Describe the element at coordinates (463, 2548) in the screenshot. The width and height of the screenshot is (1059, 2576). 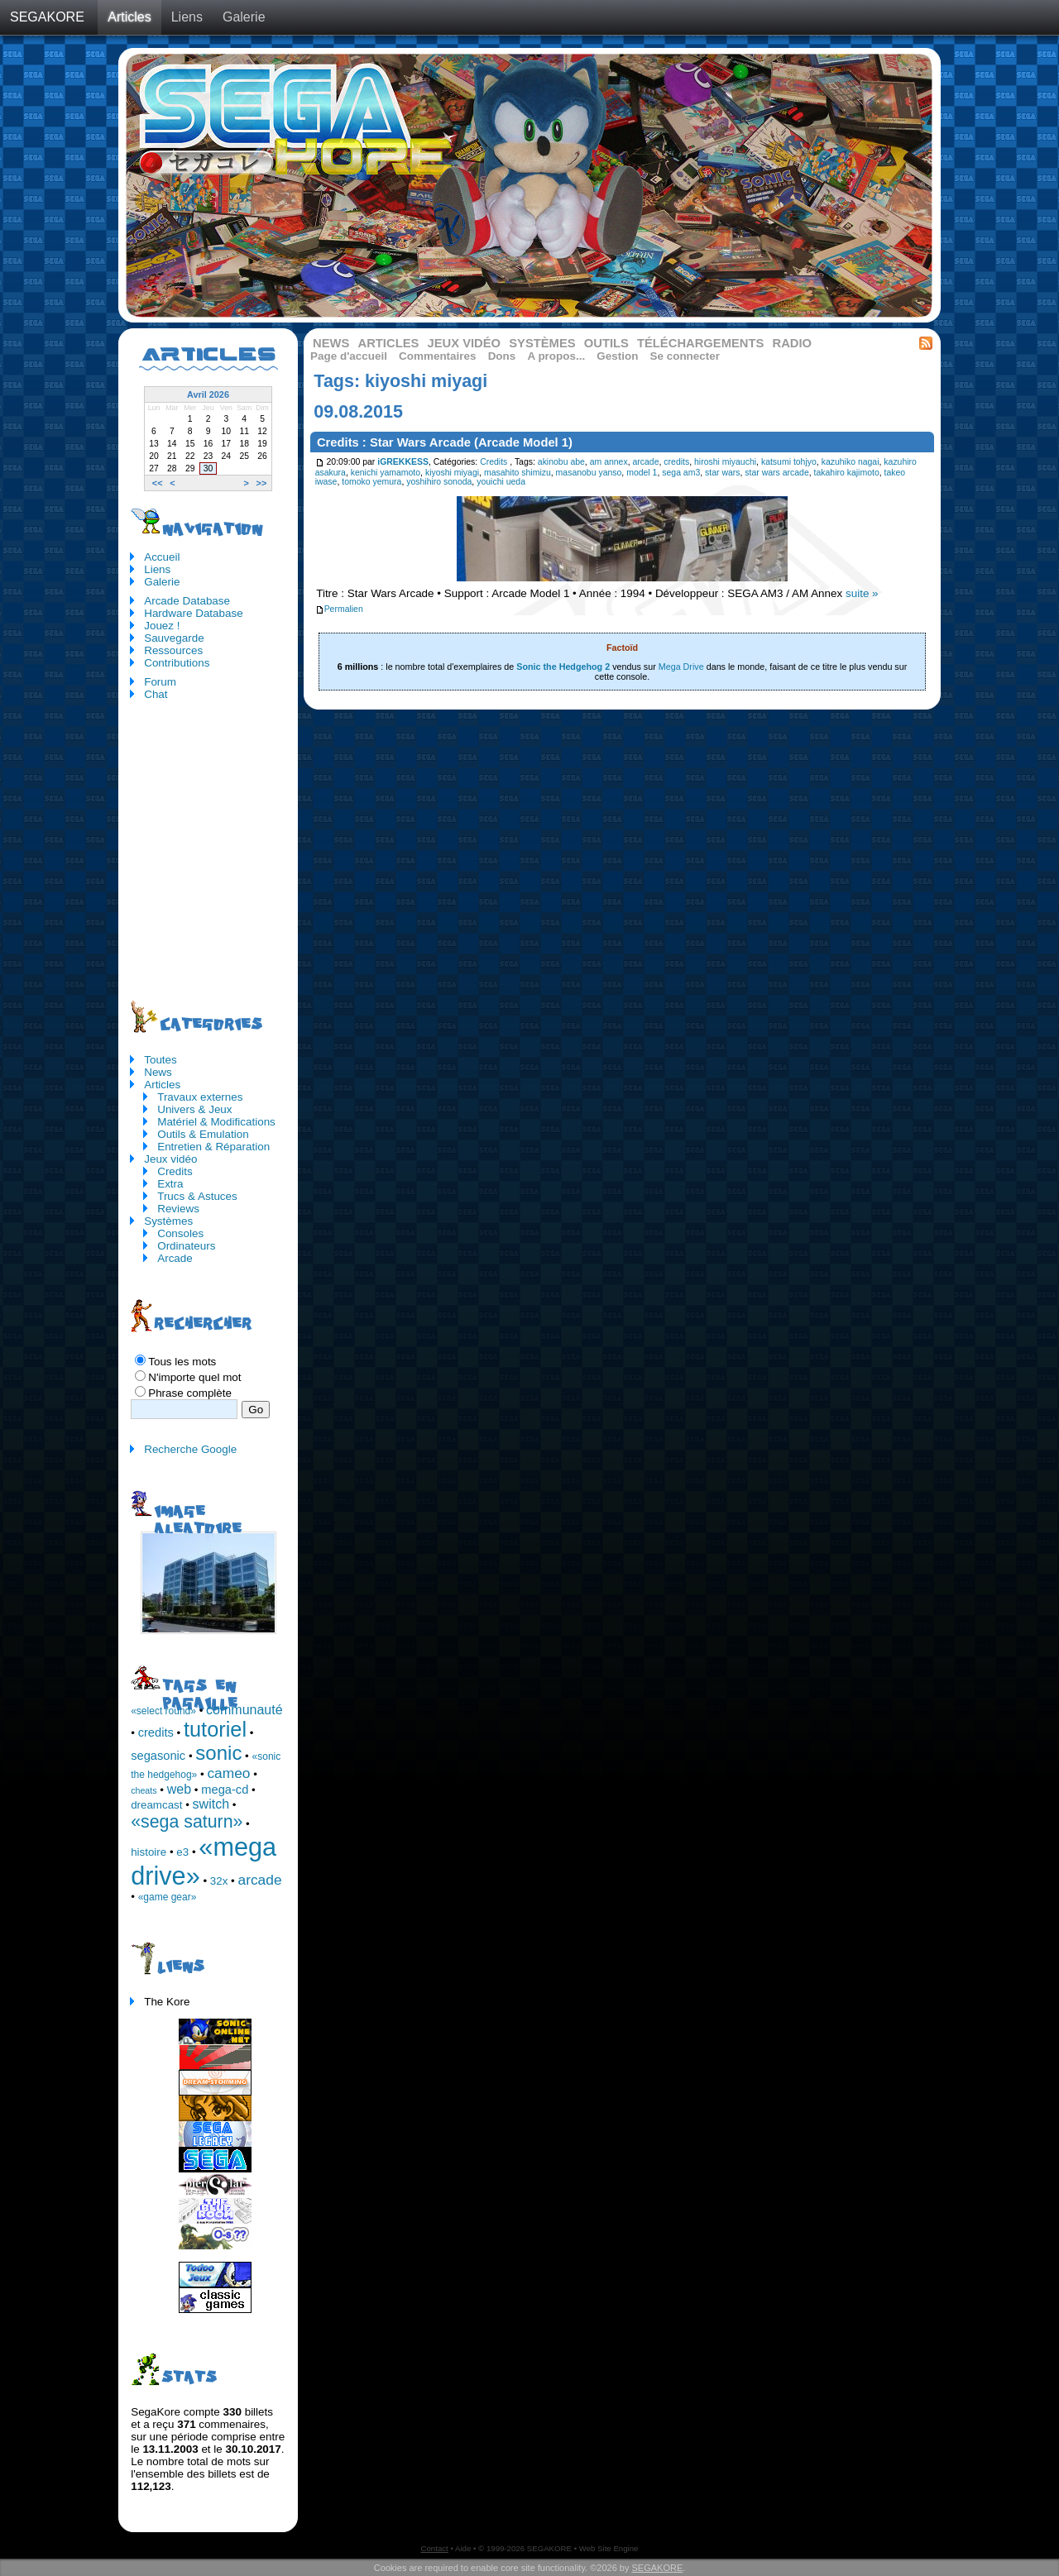
I see `Aide` at that location.